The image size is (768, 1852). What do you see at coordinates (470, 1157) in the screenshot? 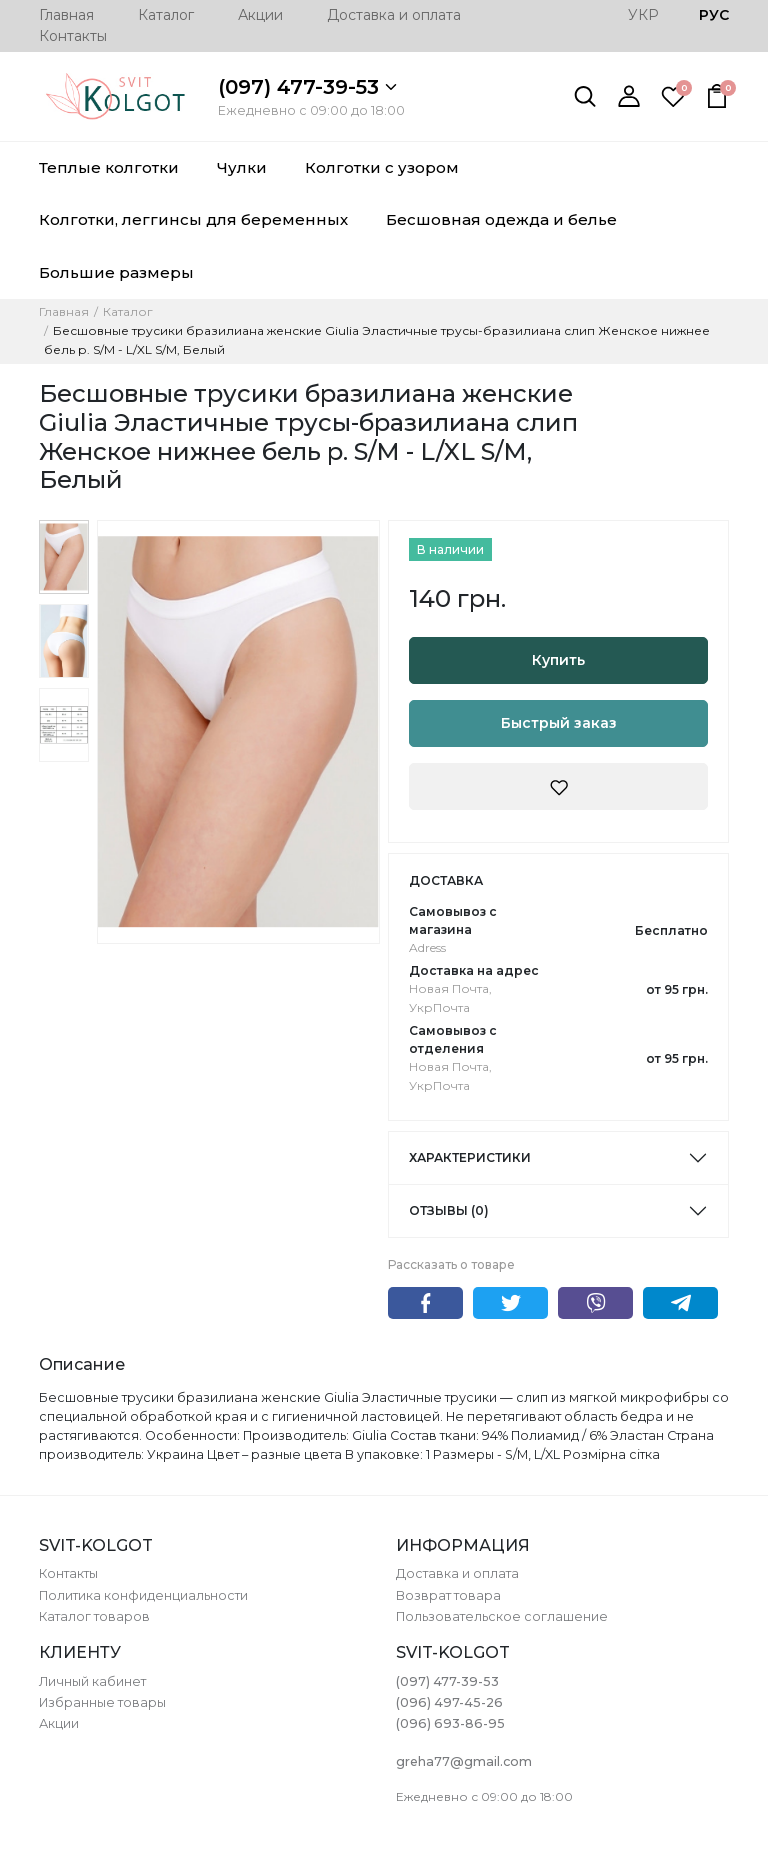
I see `Характеристики` at bounding box center [470, 1157].